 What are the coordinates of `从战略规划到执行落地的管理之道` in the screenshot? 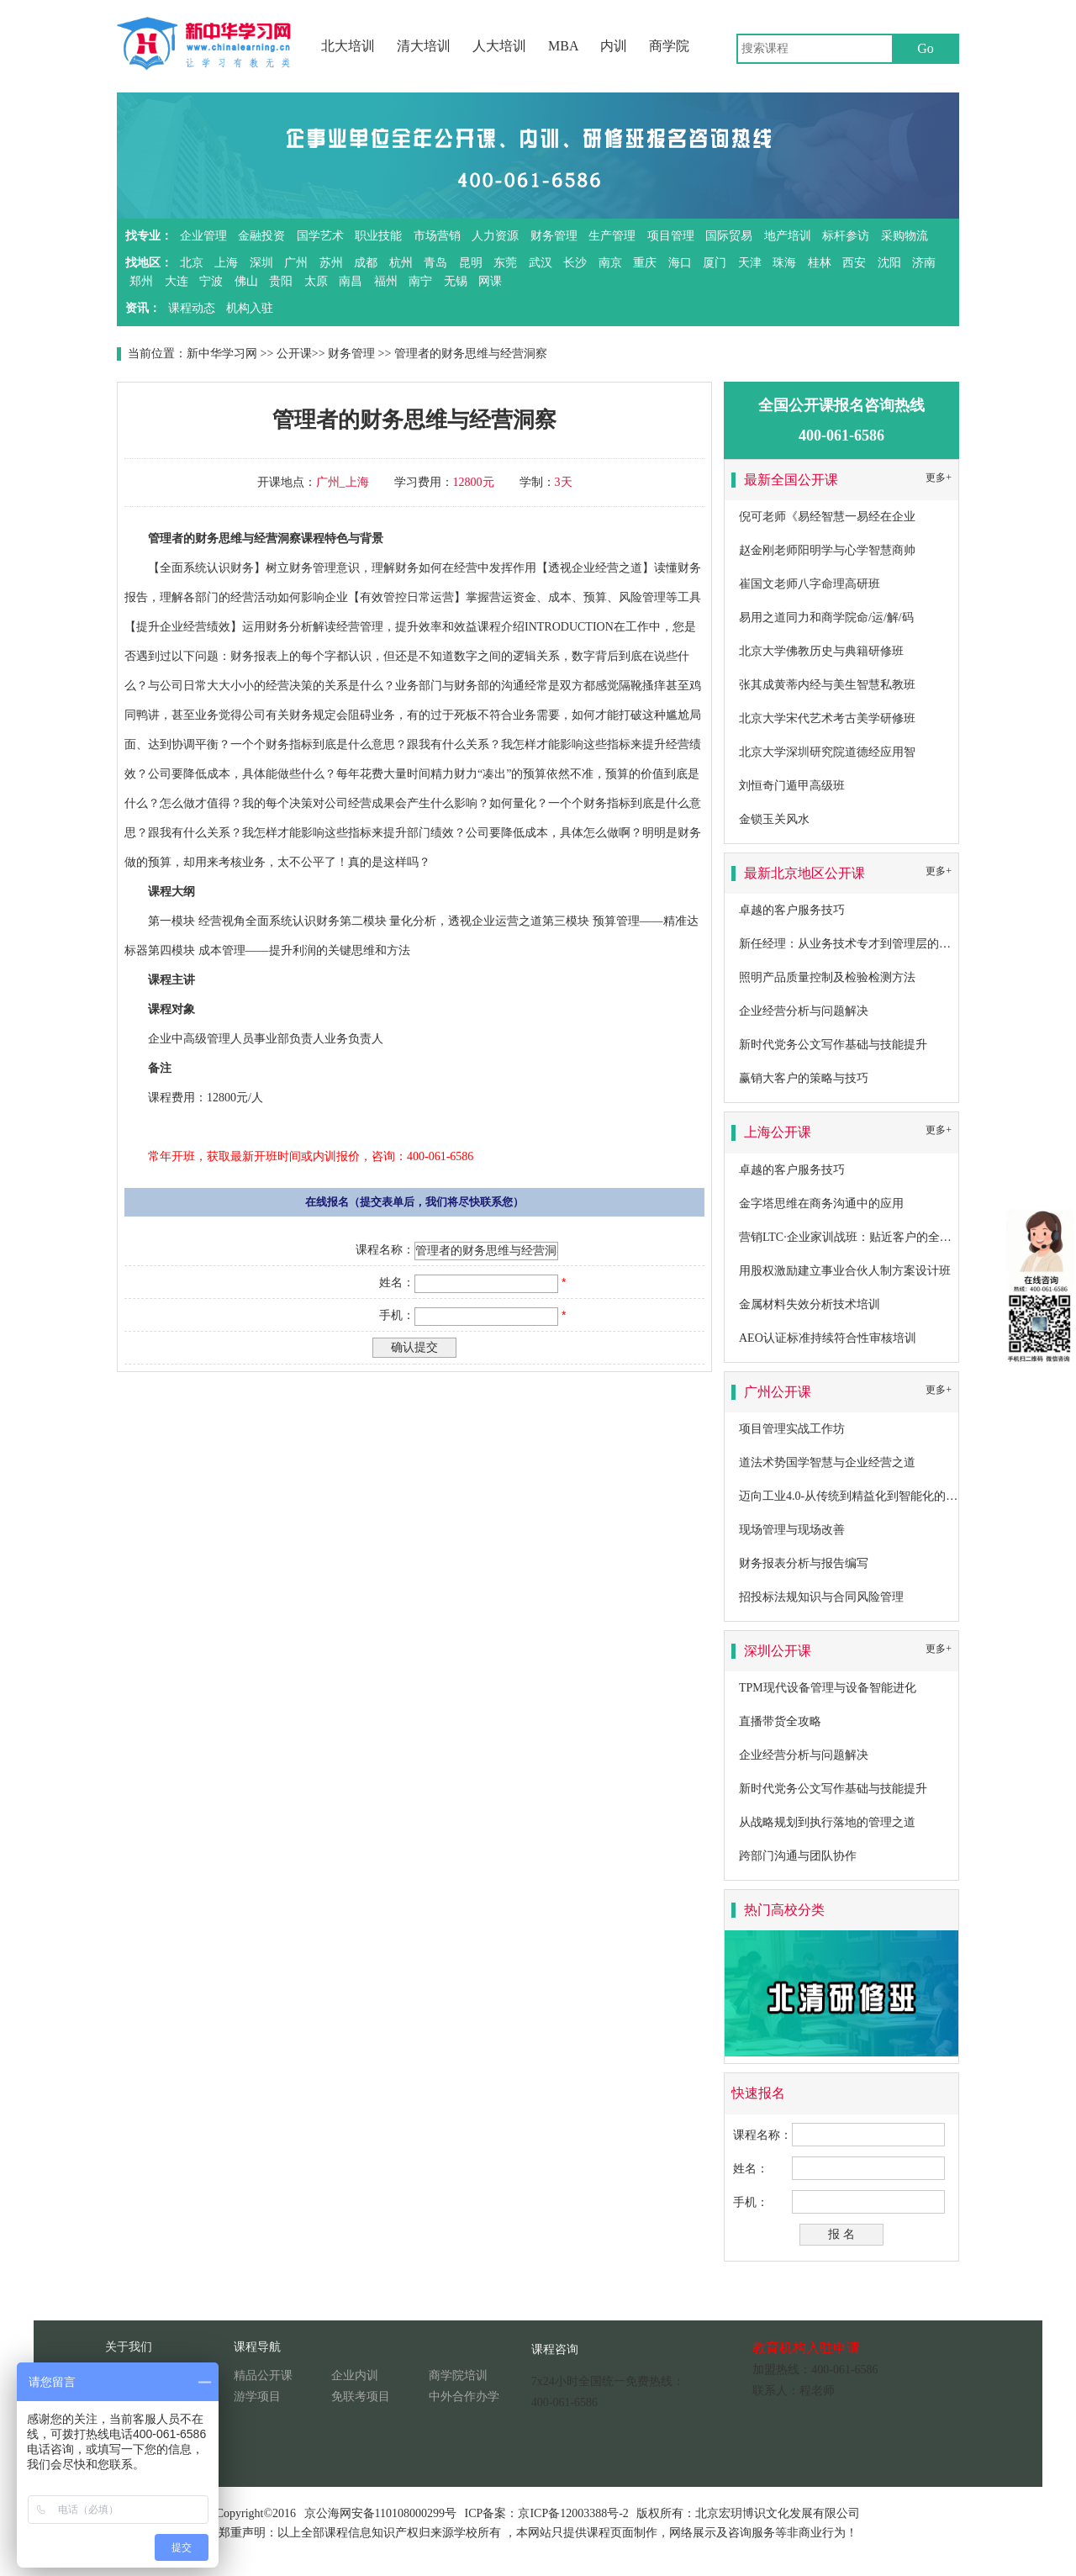 It's located at (827, 1822).